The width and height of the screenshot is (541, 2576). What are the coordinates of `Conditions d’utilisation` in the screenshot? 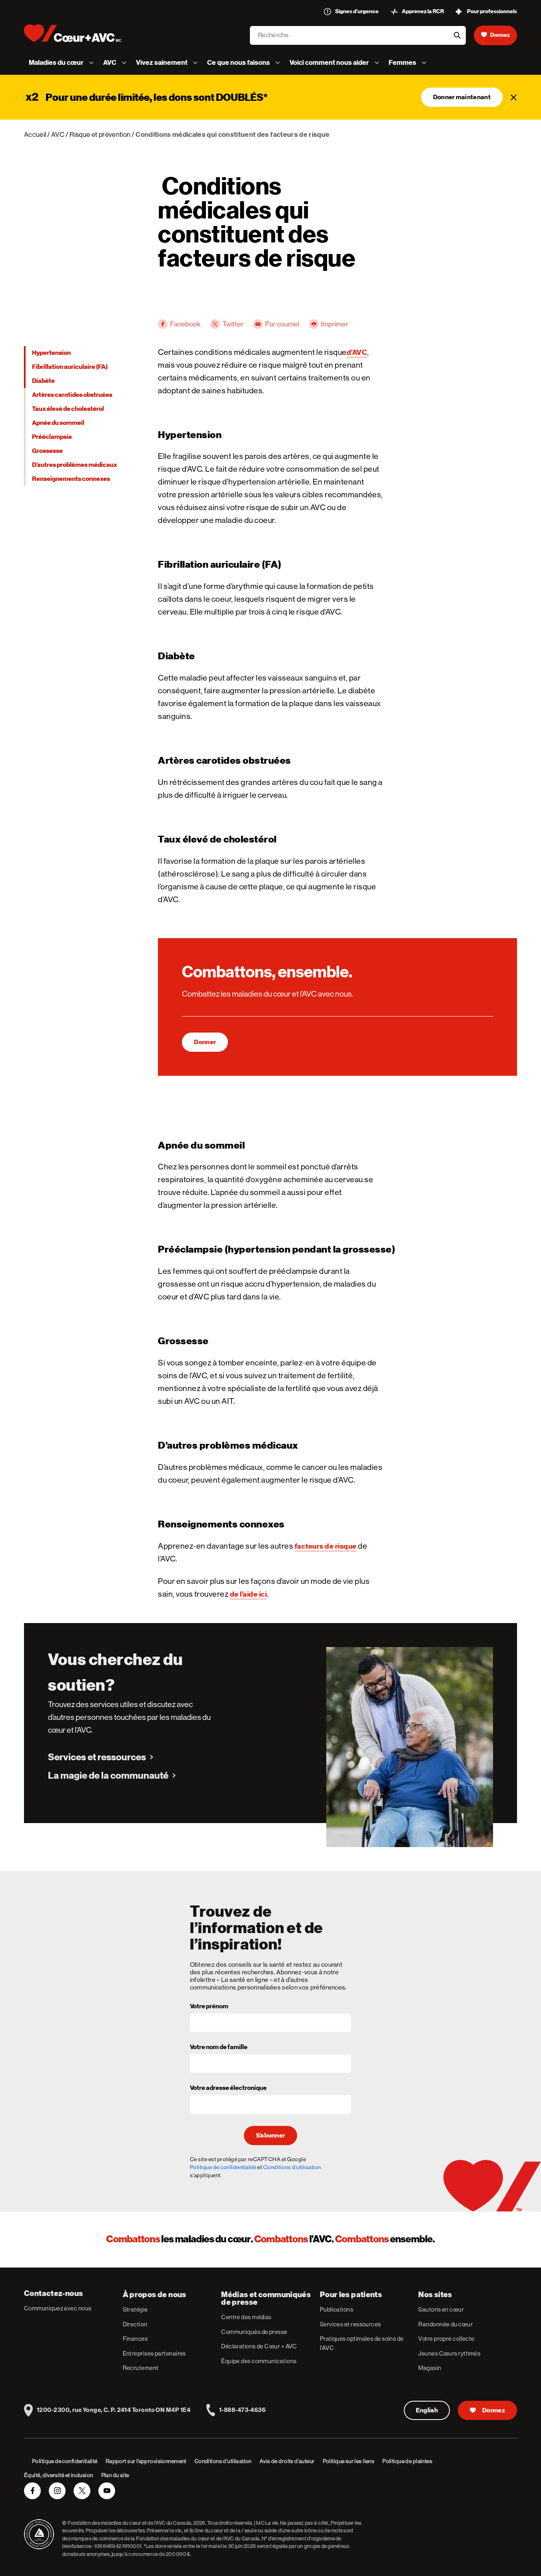 It's located at (223, 2461).